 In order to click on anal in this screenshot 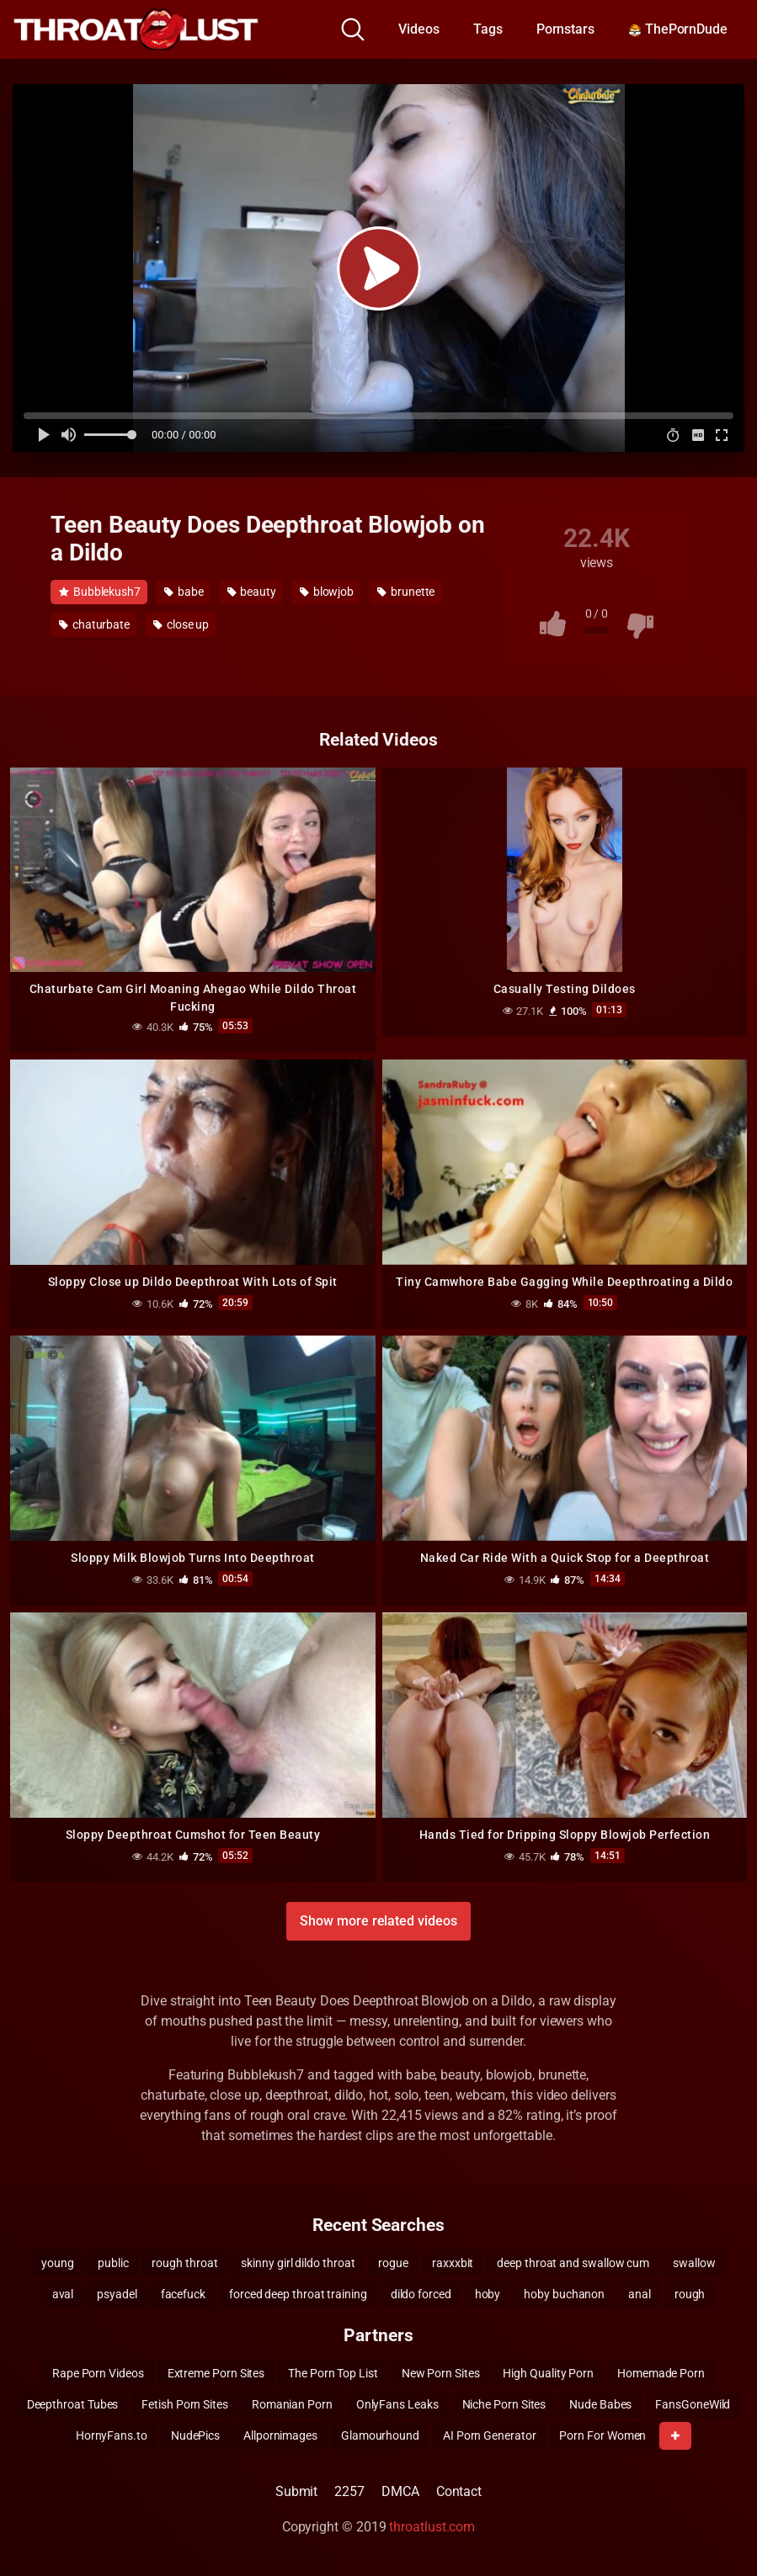, I will do `click(639, 2294)`.